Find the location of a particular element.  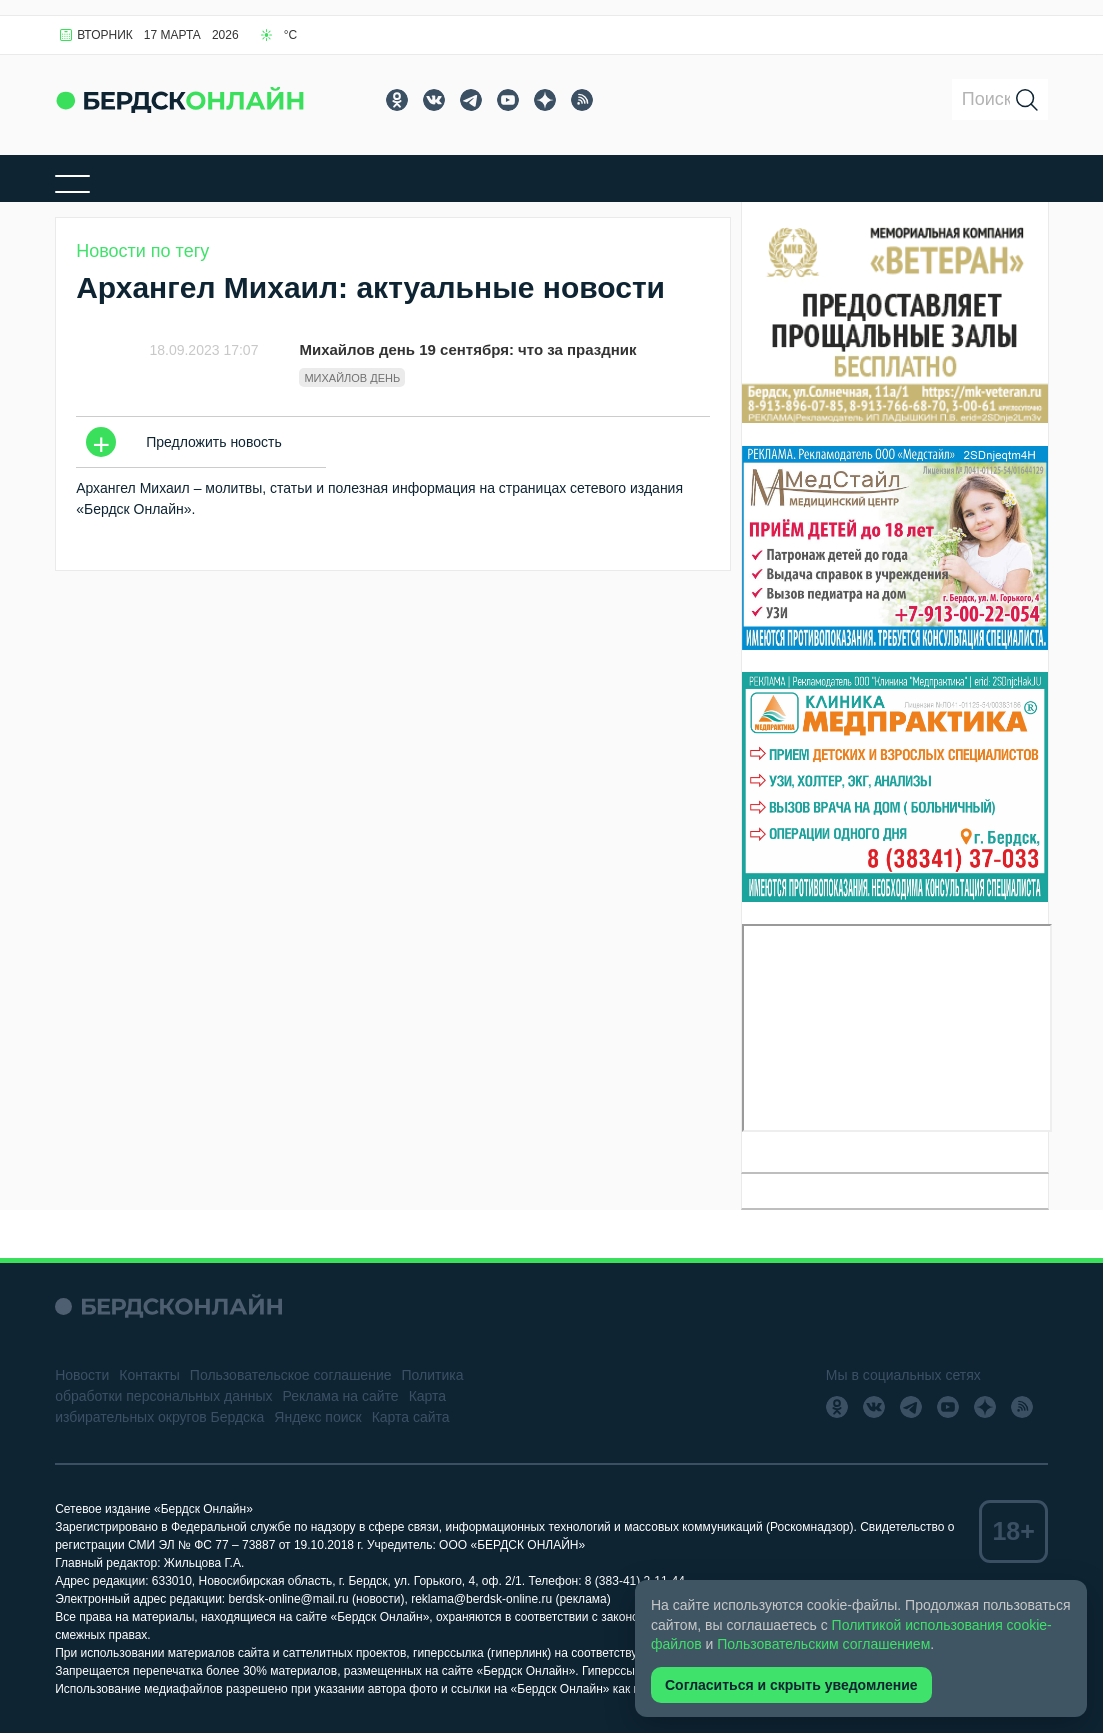

Новости is located at coordinates (82, 1375).